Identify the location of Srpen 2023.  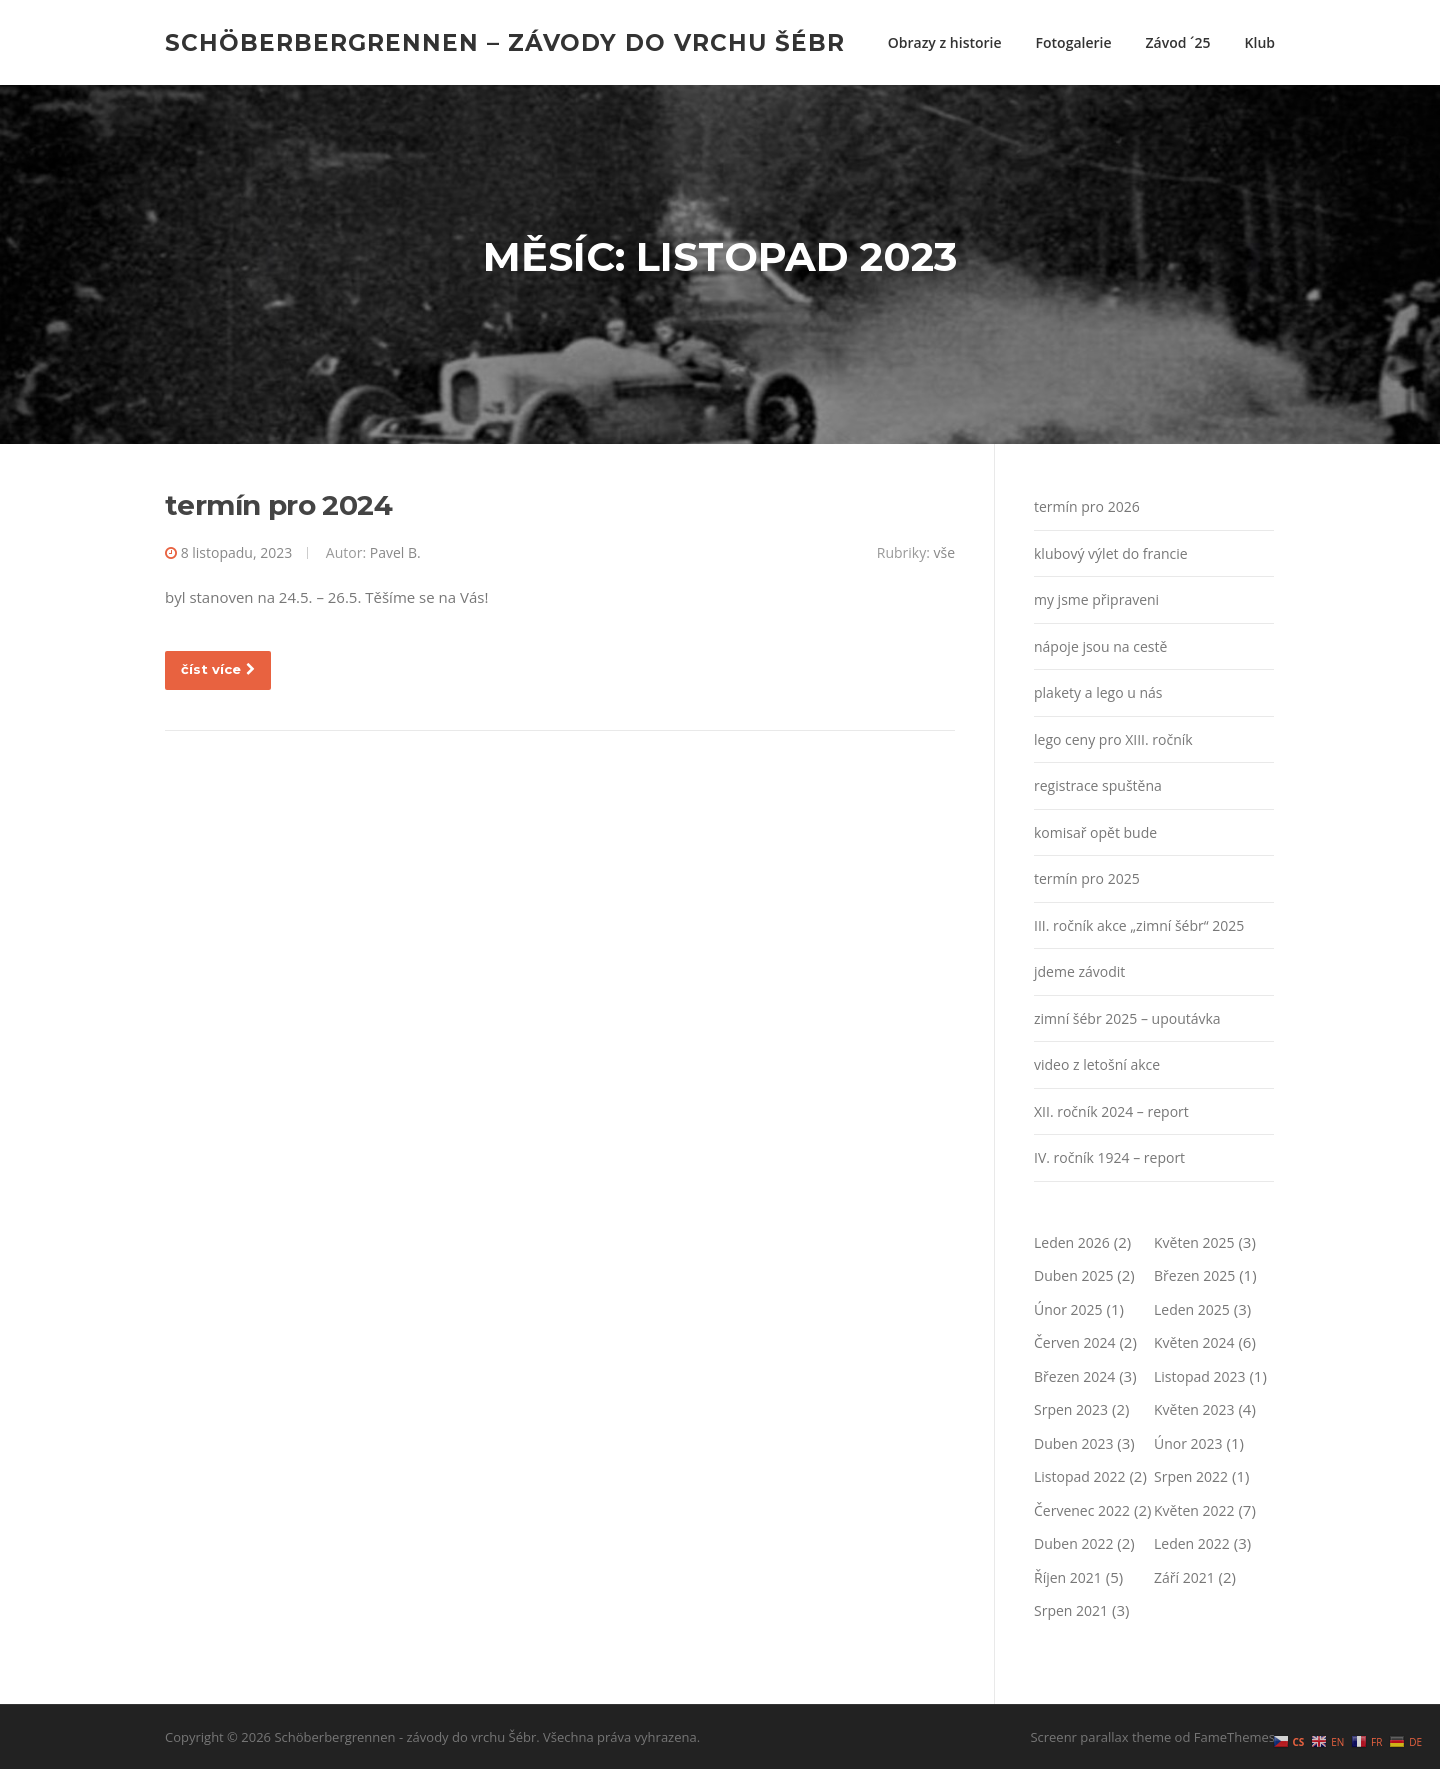
(1071, 1409).